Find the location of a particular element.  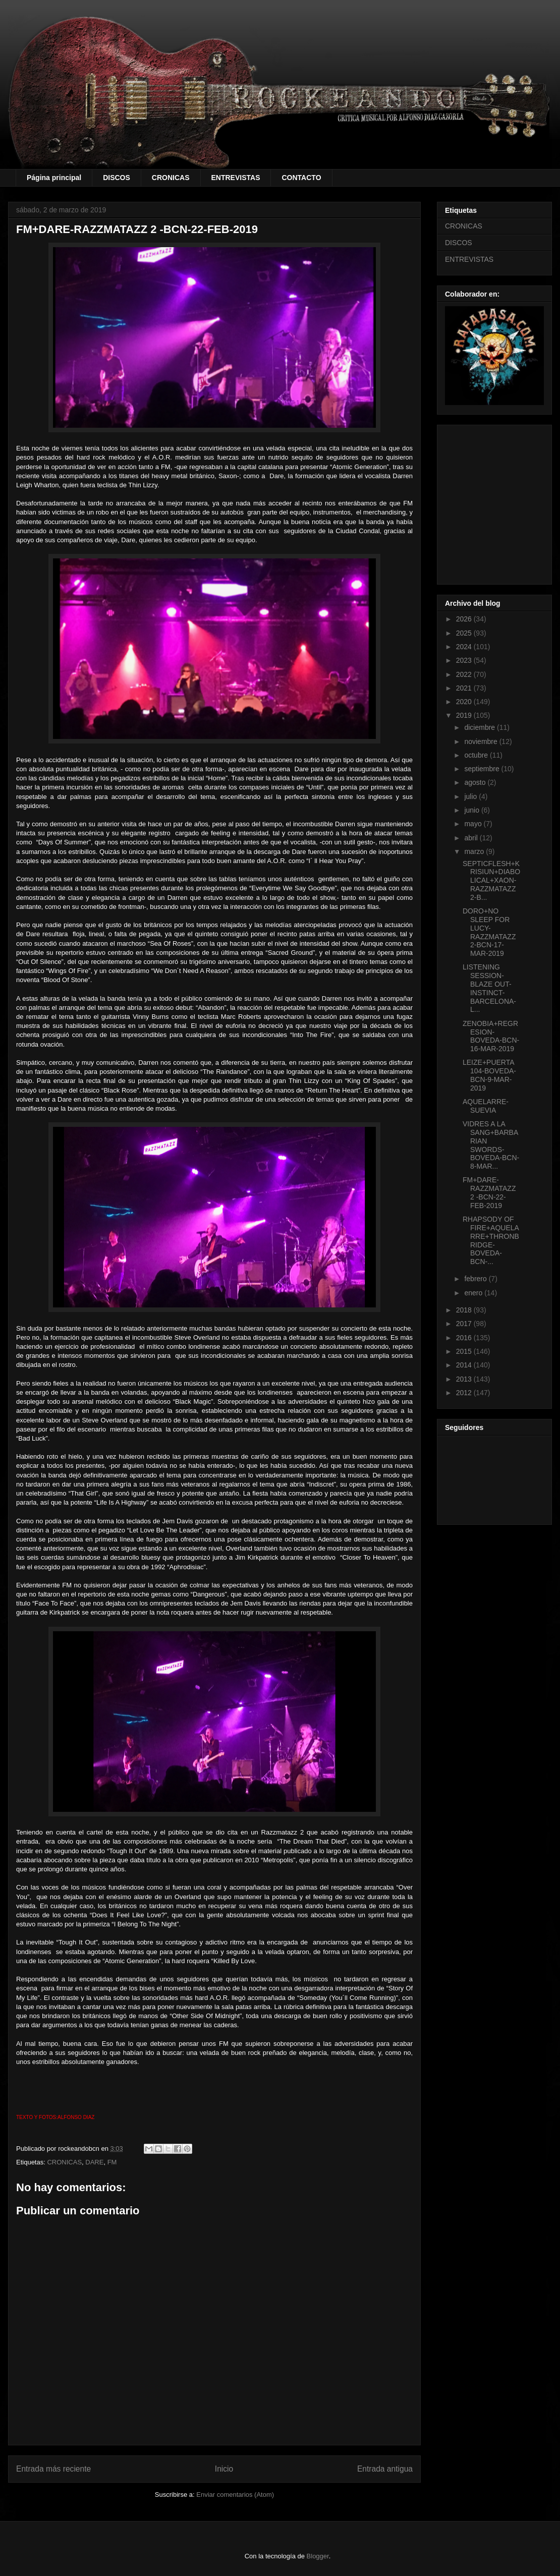

octubre is located at coordinates (477, 755).